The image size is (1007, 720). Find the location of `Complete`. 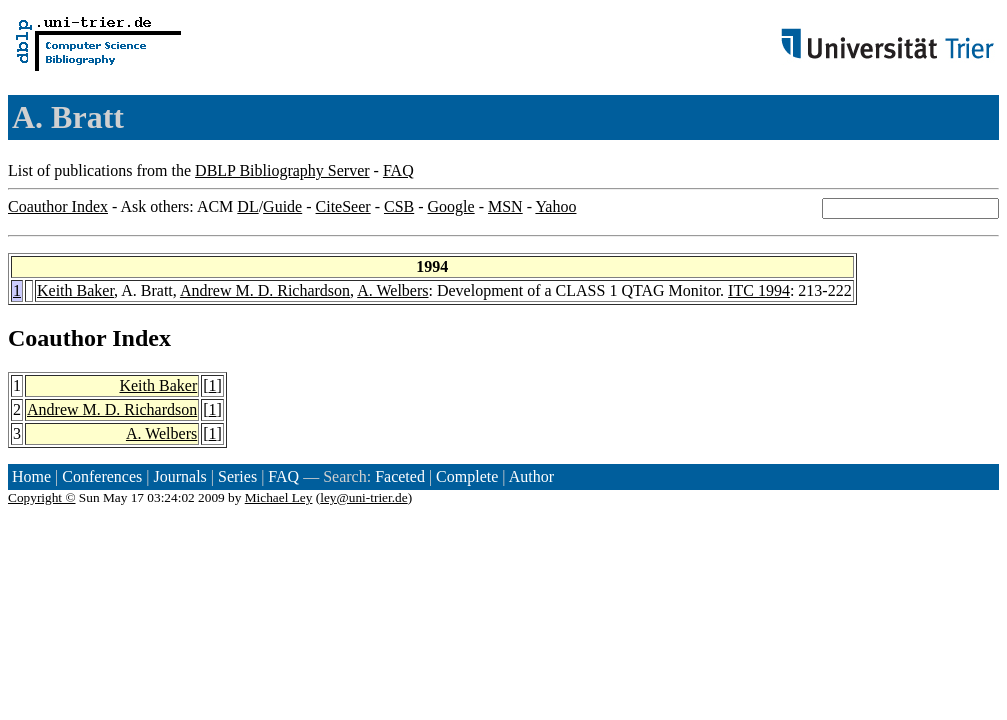

Complete is located at coordinates (467, 476).